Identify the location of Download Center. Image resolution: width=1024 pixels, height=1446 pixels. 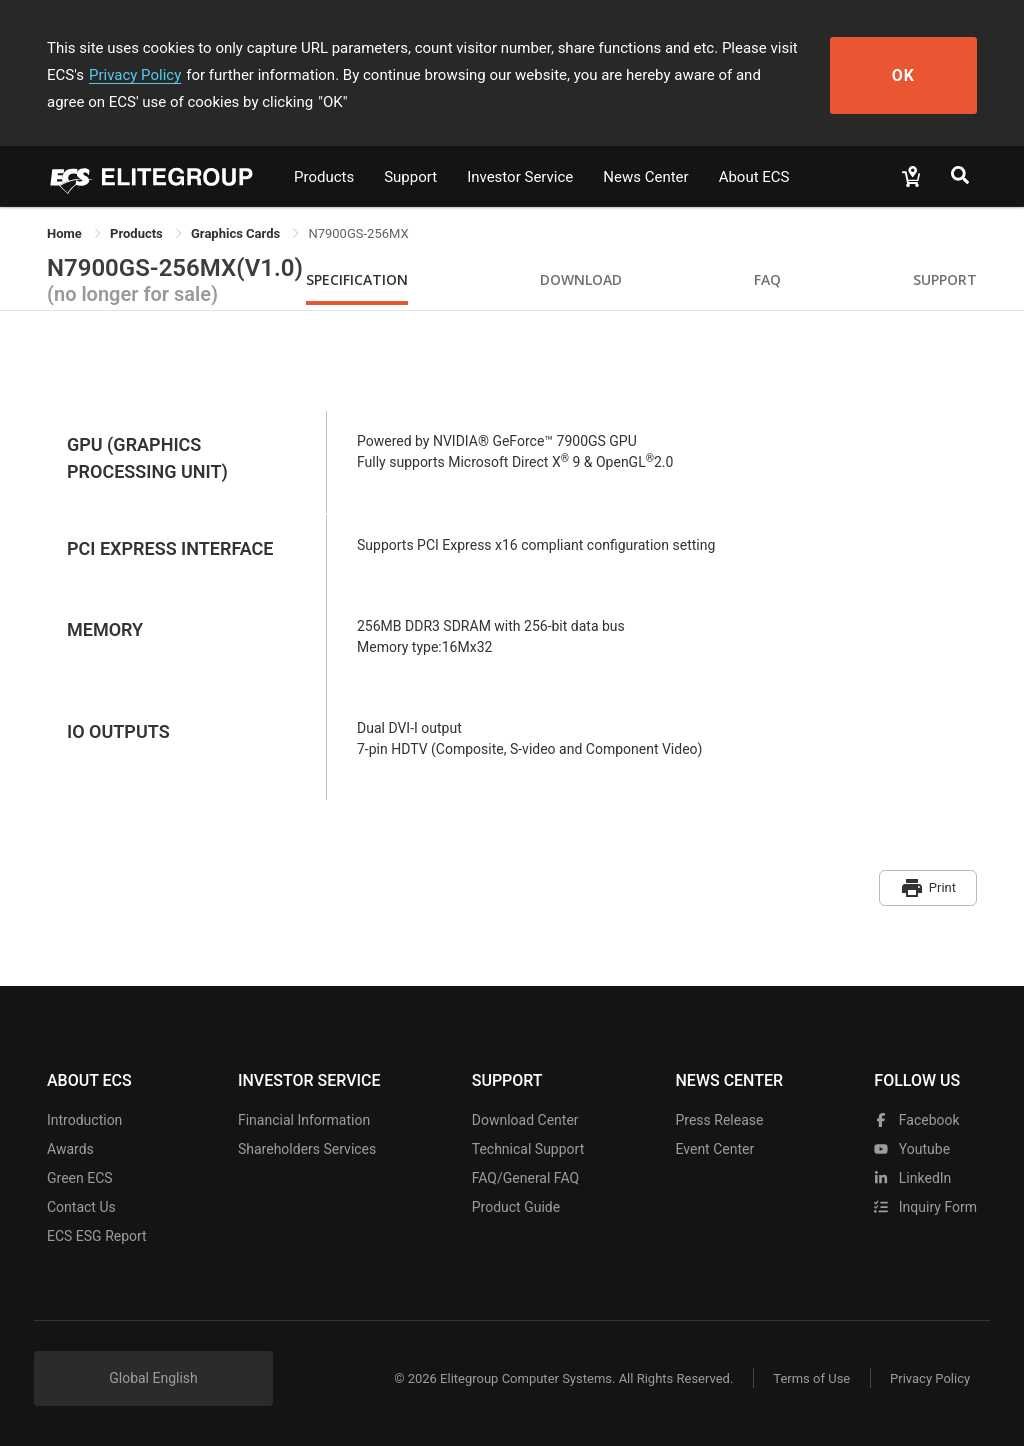
(525, 1120).